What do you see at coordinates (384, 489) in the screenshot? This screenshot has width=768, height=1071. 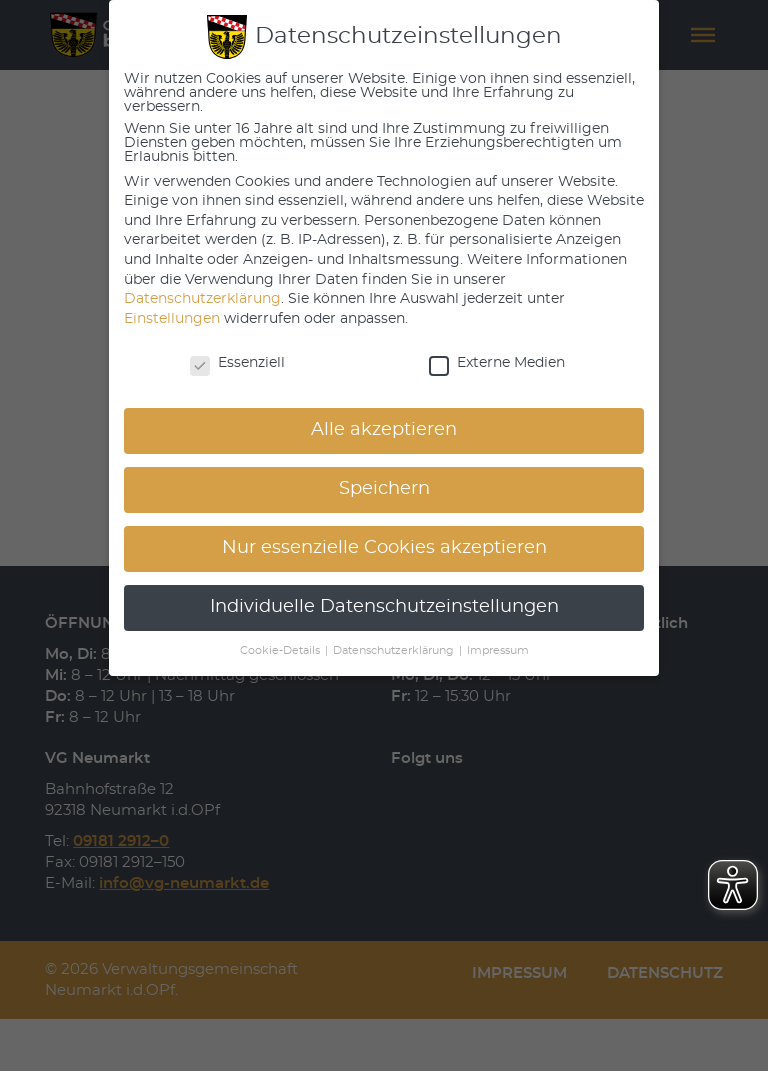 I see `Speichern [button]` at bounding box center [384, 489].